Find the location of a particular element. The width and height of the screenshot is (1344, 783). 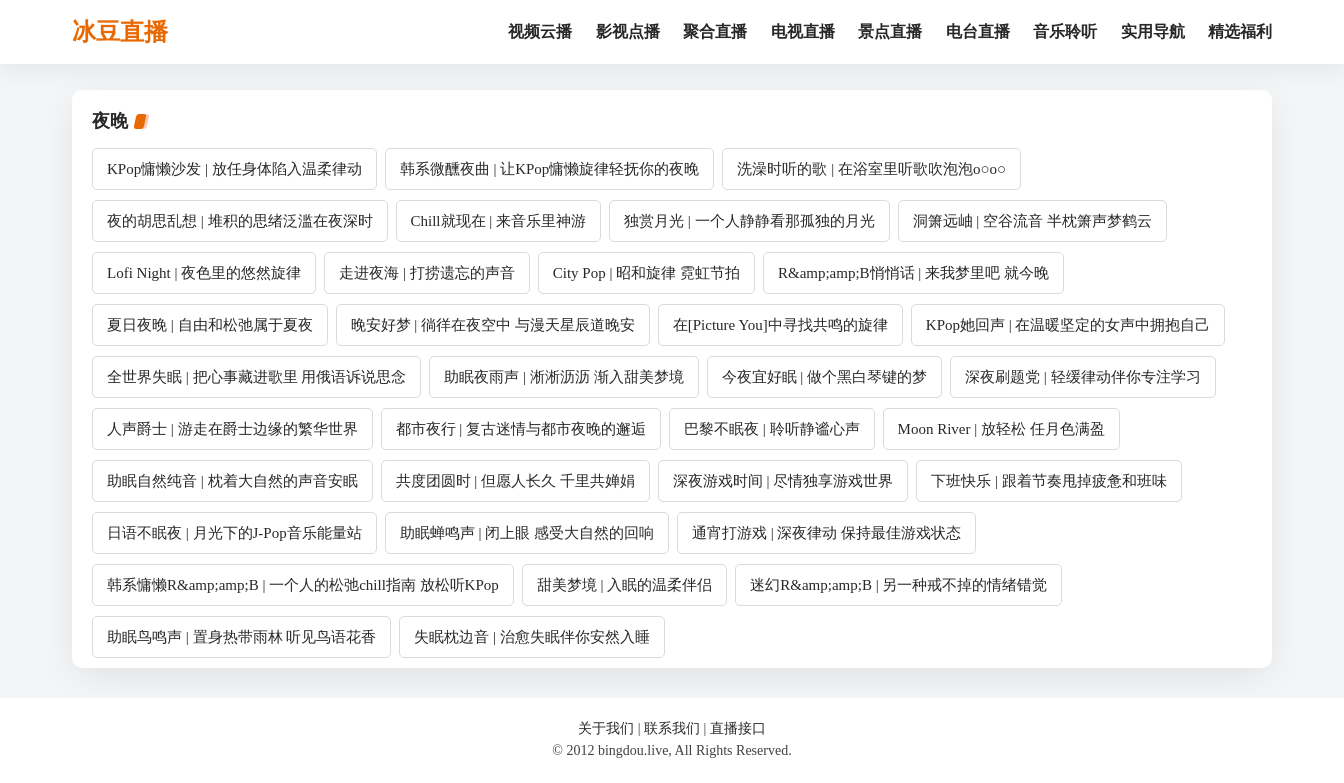

在[Picture You]中寻找共鸣的旋律 is located at coordinates (780, 325).